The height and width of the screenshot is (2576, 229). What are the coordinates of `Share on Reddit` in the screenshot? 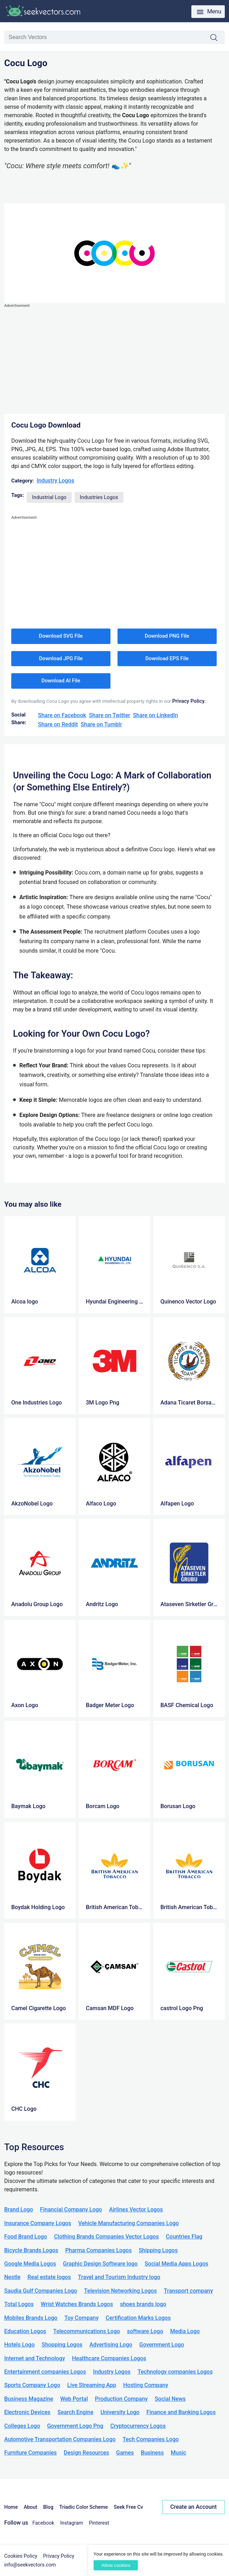 It's located at (58, 724).